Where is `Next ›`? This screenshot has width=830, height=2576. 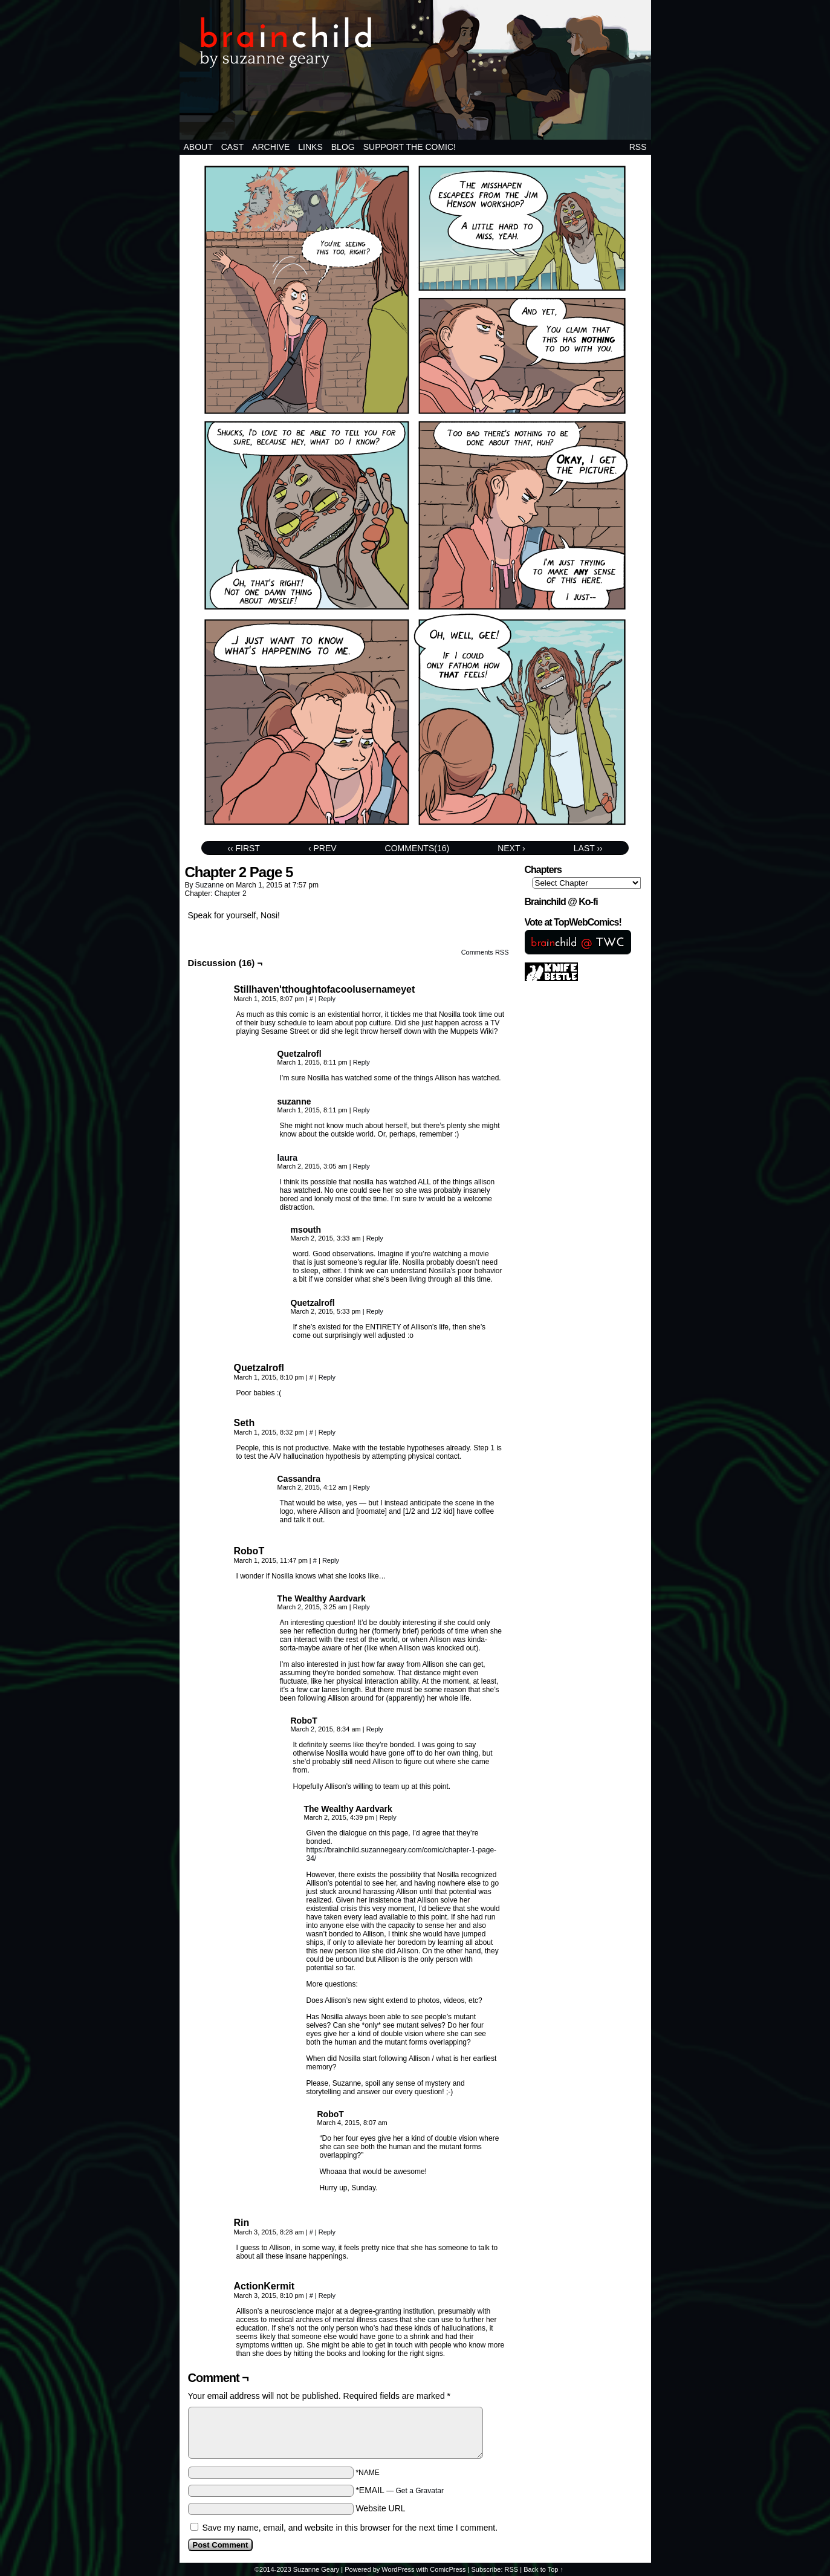
Next › is located at coordinates (511, 848).